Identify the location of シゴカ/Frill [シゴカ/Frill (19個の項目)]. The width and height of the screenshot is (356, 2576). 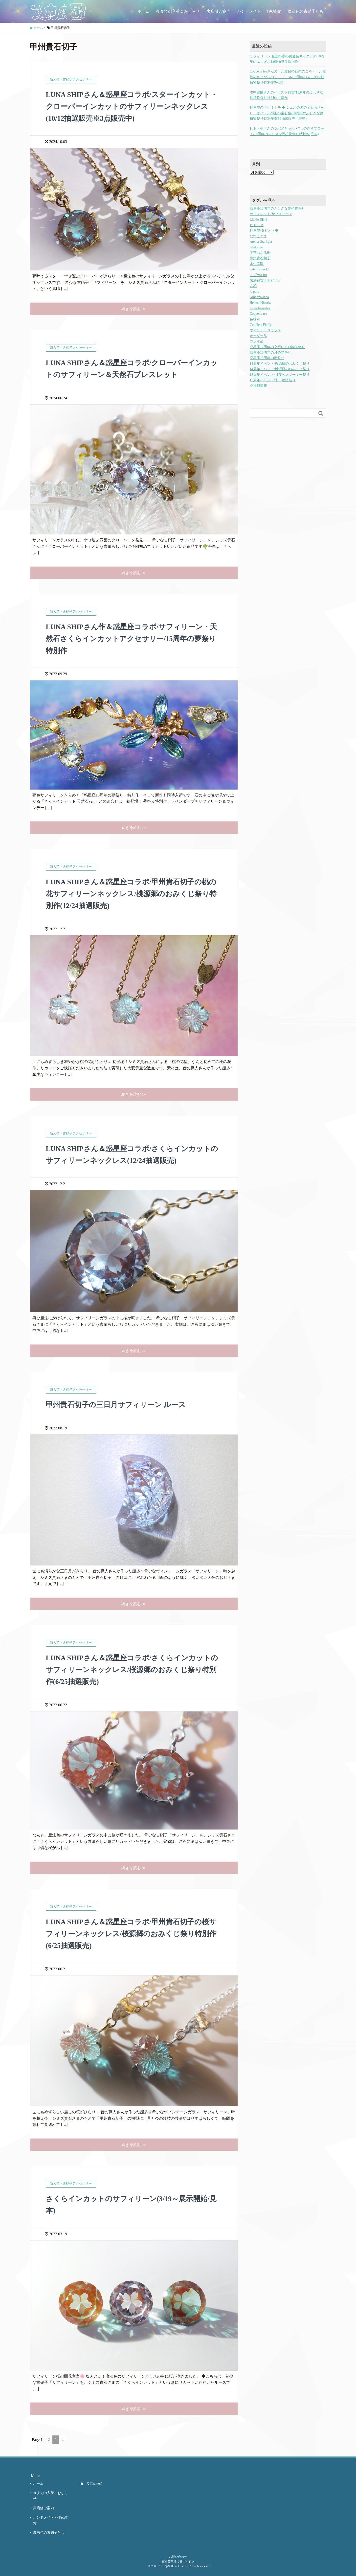
(258, 275).